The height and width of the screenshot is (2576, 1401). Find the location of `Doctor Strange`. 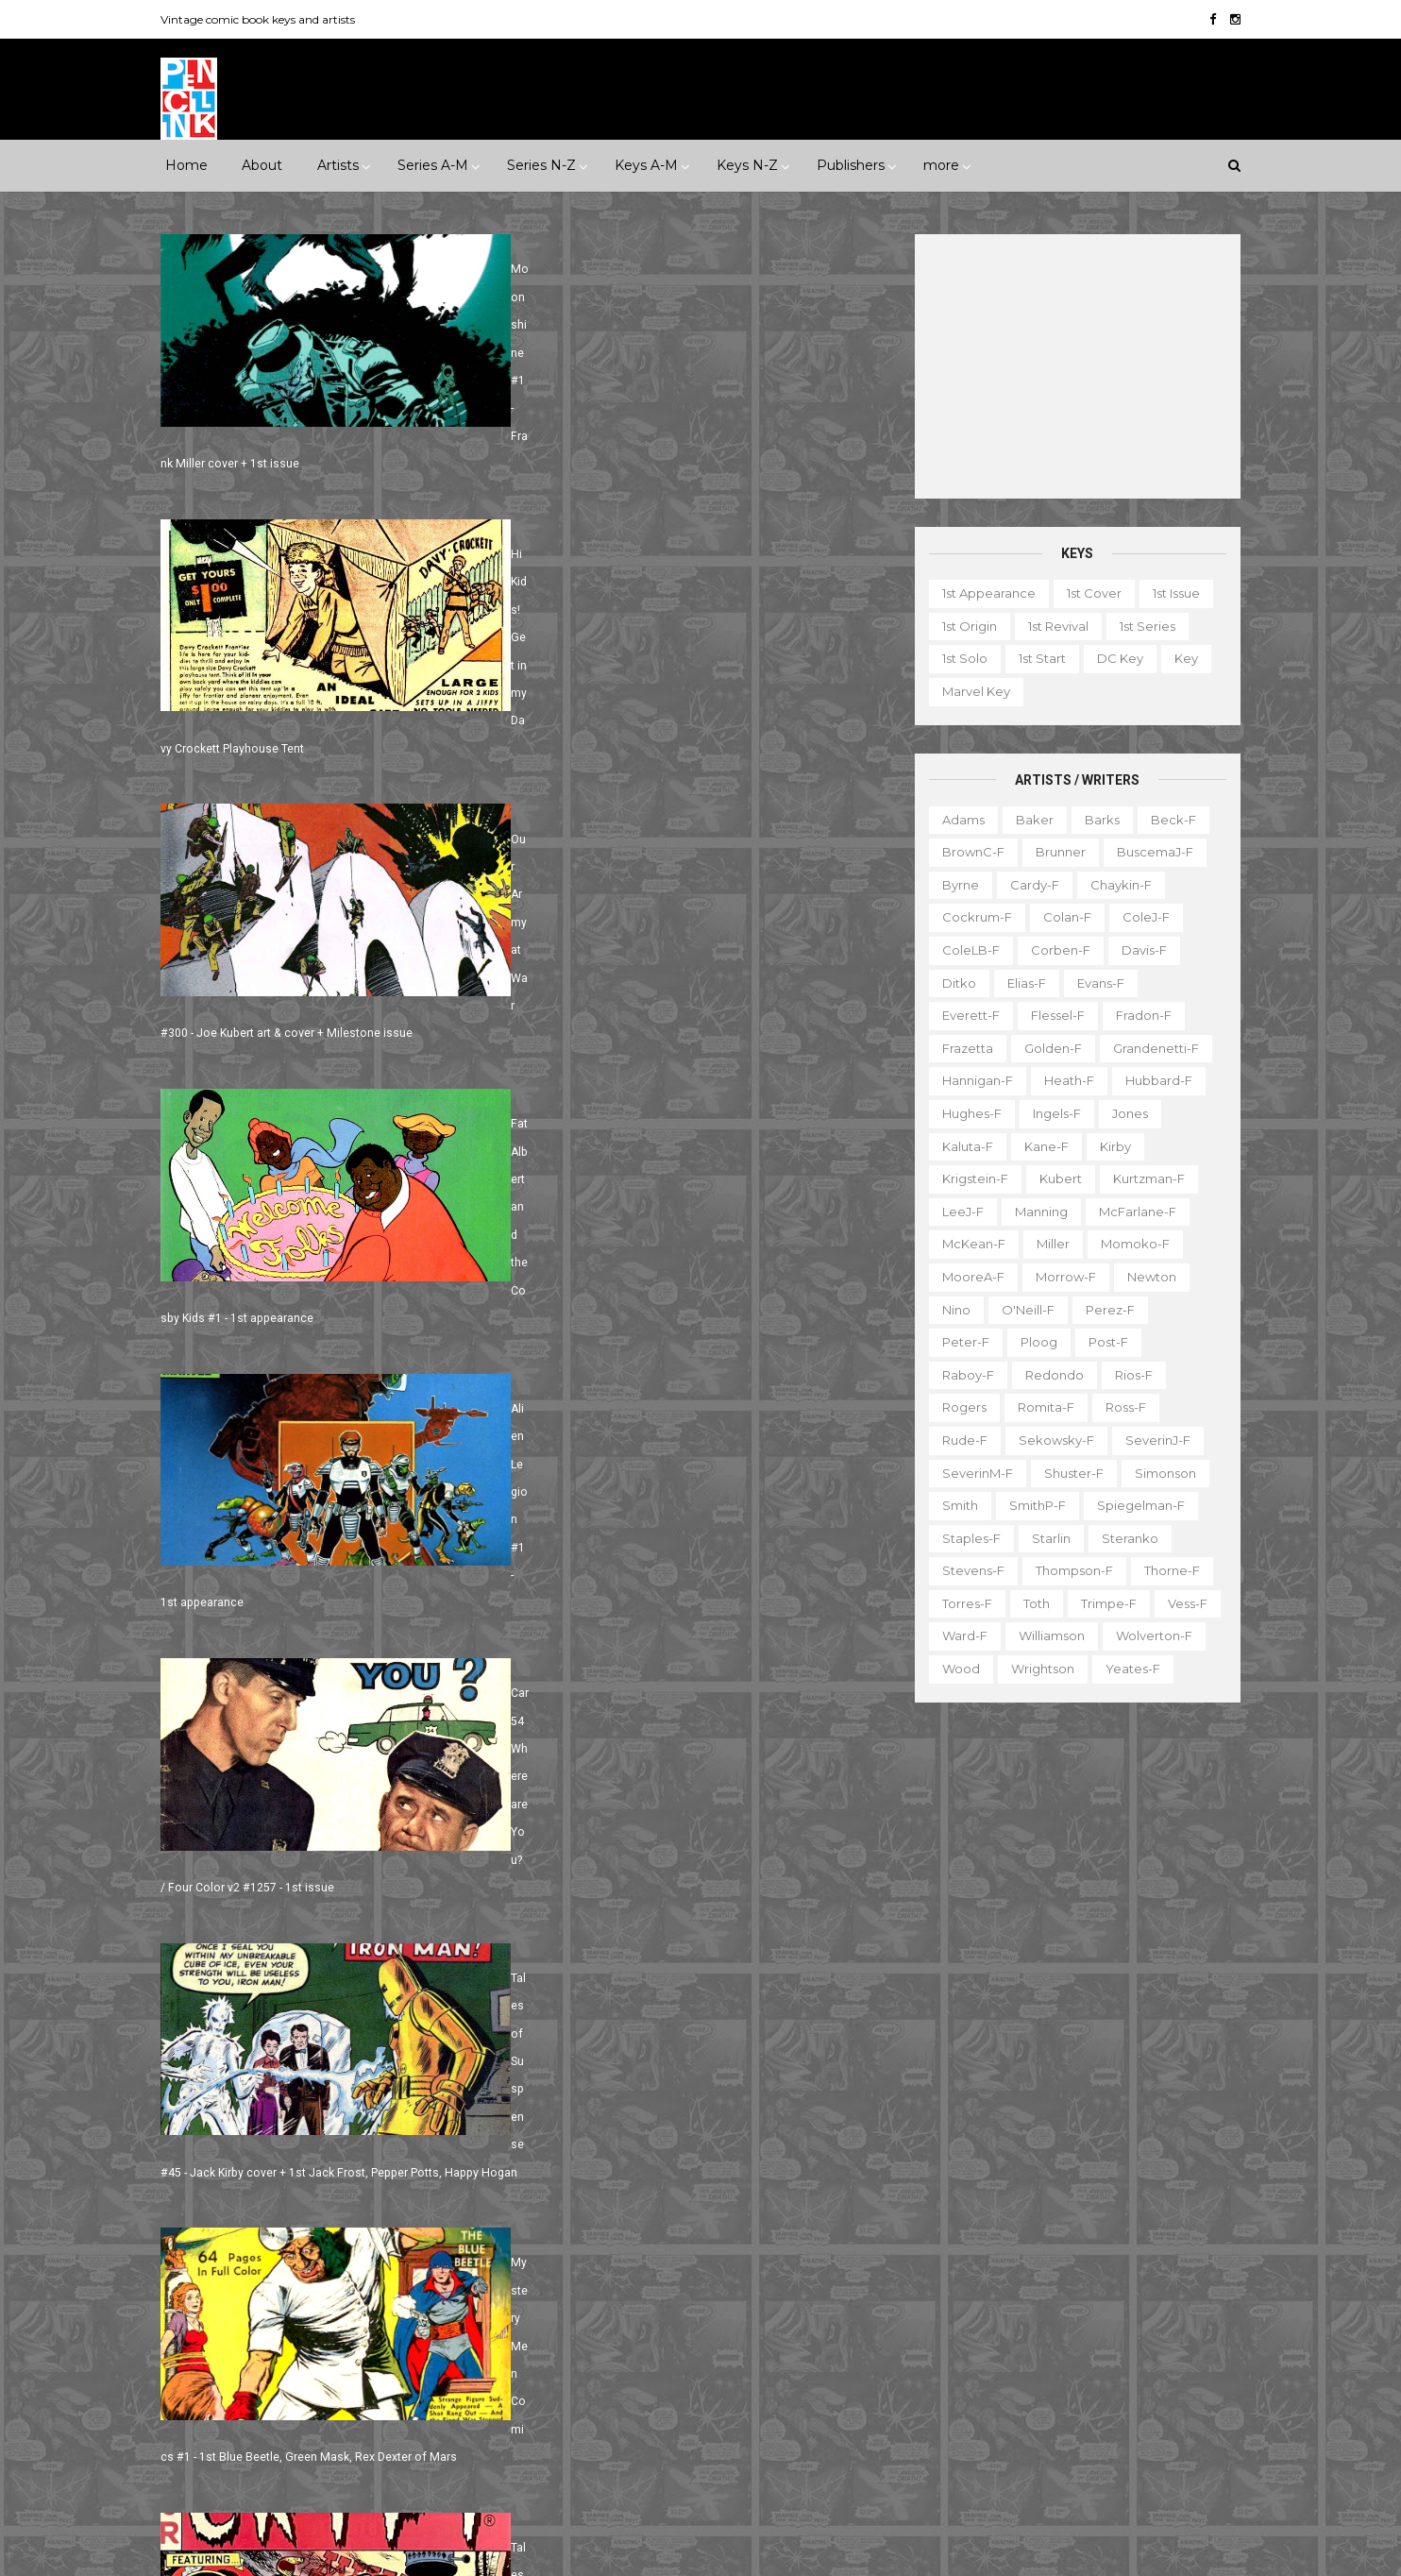

Doctor Strange is located at coordinates (590, 2148).